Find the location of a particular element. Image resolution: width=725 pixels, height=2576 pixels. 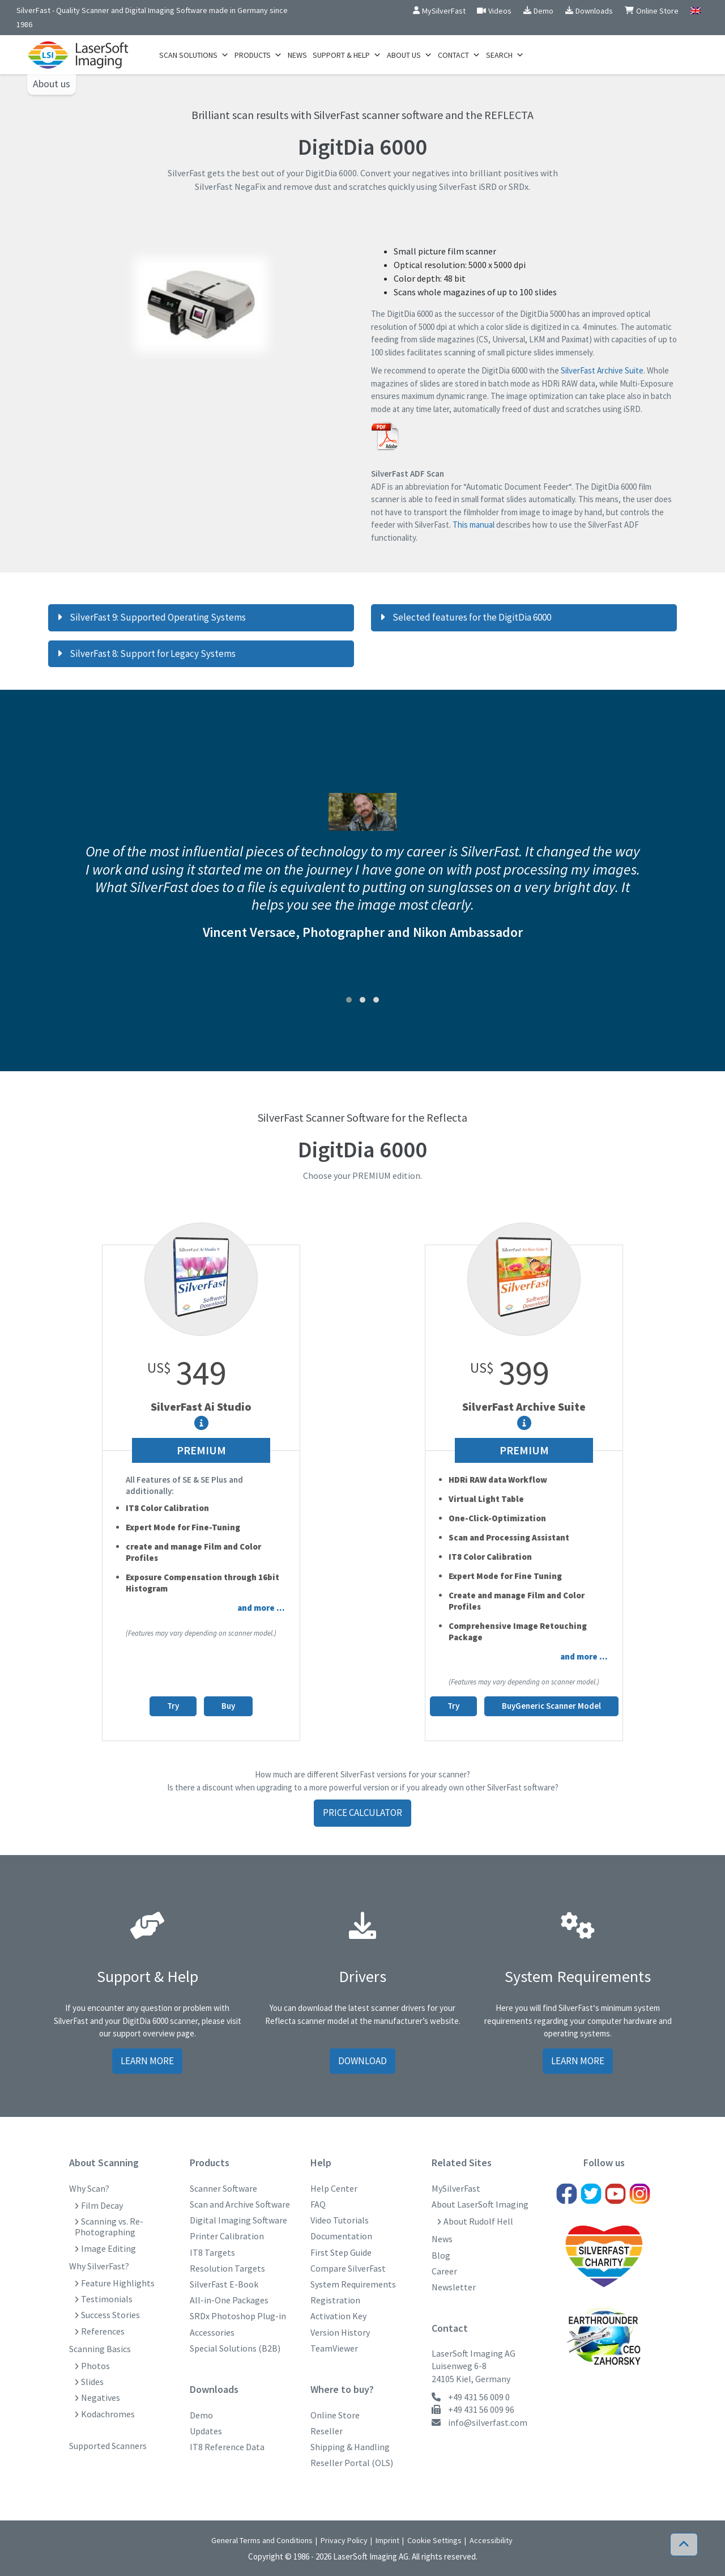

IT8 Reference Data is located at coordinates (227, 2447).